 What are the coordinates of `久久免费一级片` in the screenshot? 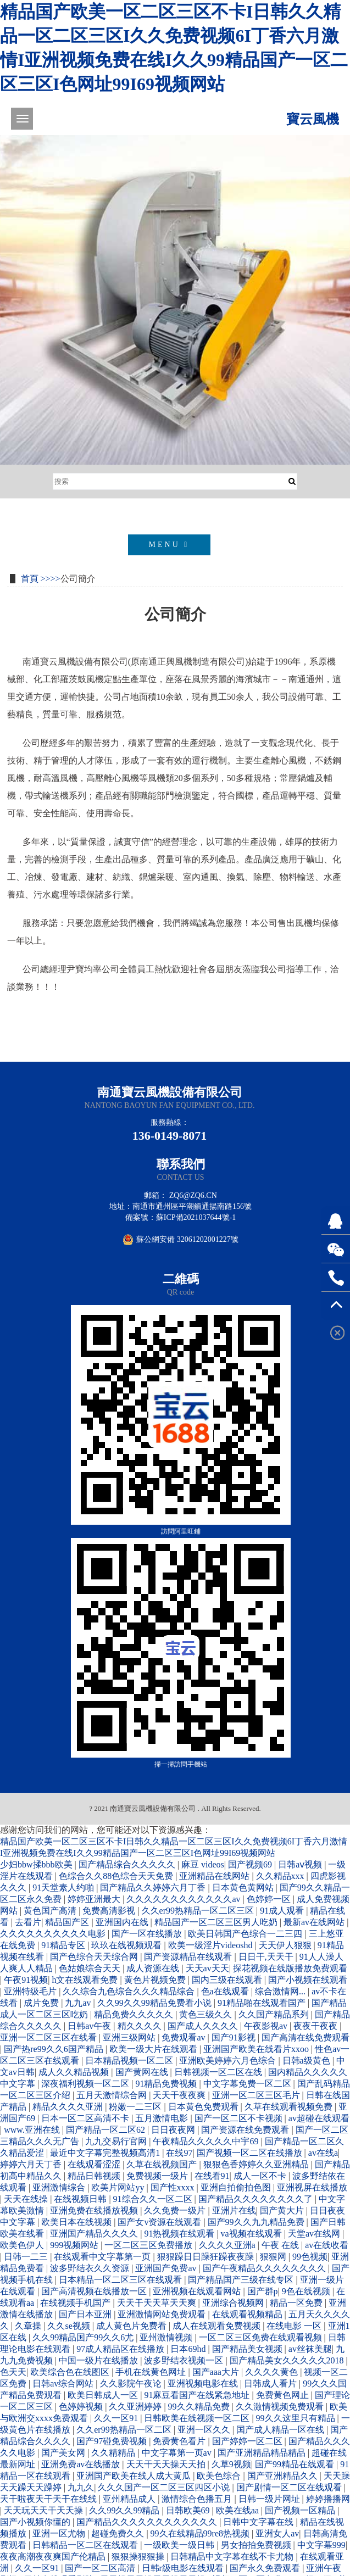 It's located at (176, 2210).